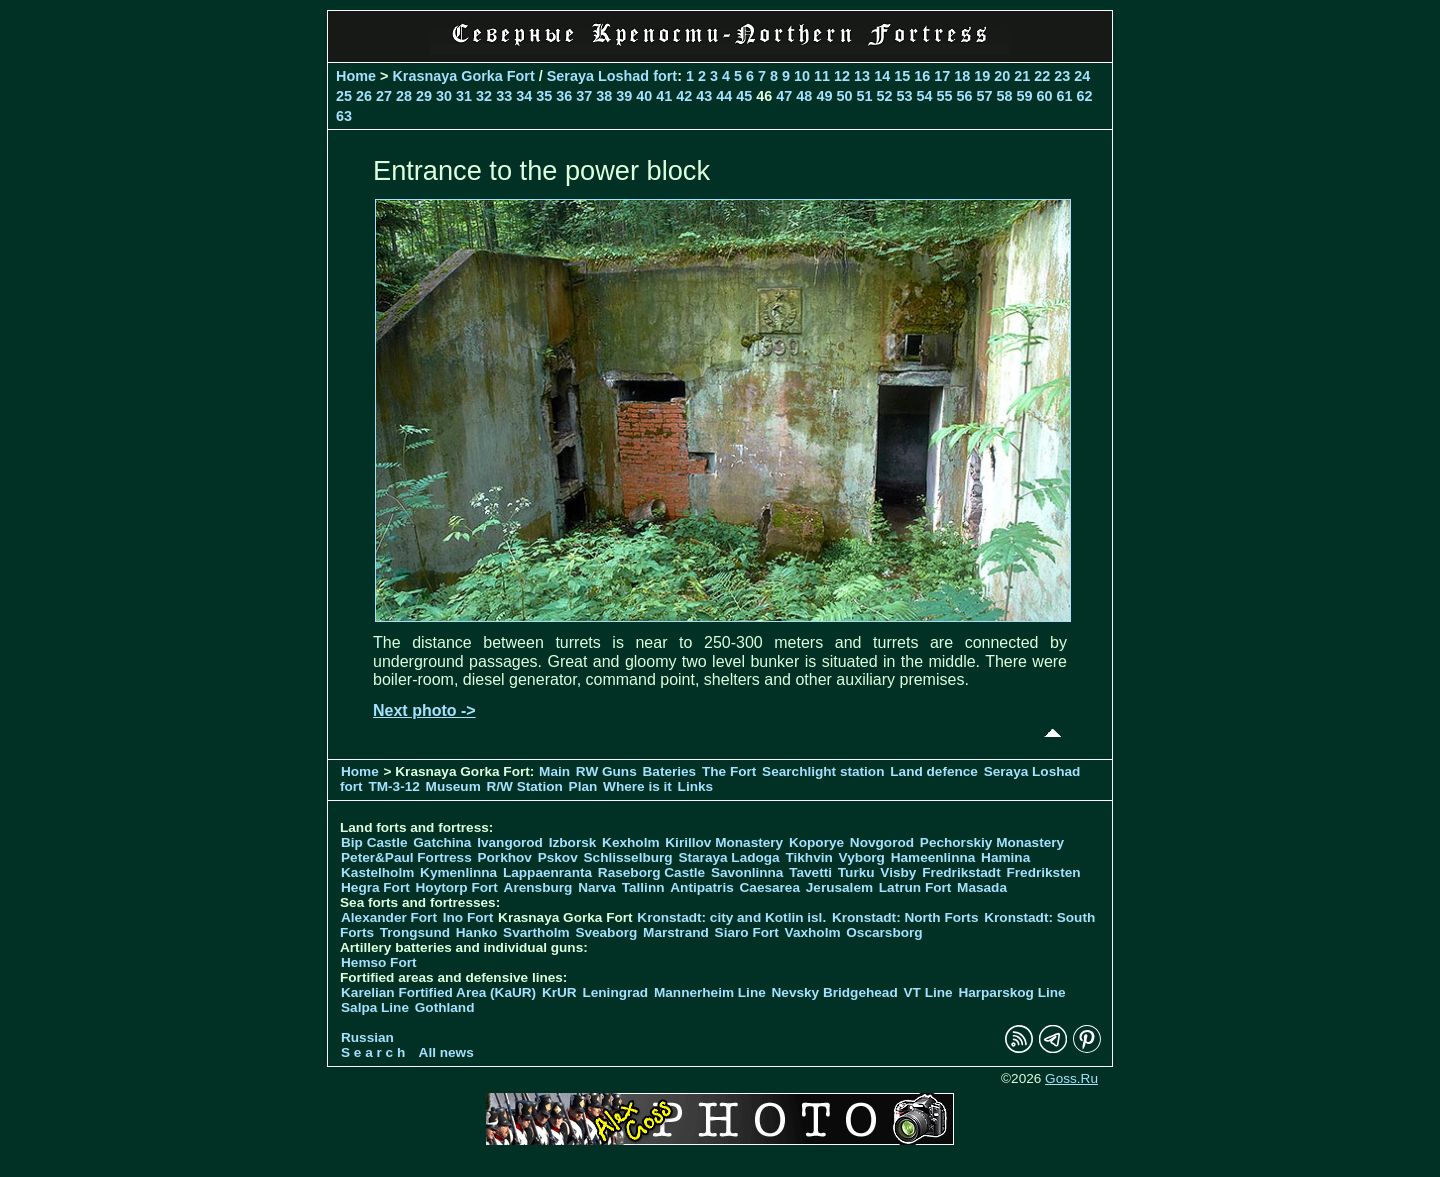  What do you see at coordinates (630, 842) in the screenshot?
I see `Kexholm` at bounding box center [630, 842].